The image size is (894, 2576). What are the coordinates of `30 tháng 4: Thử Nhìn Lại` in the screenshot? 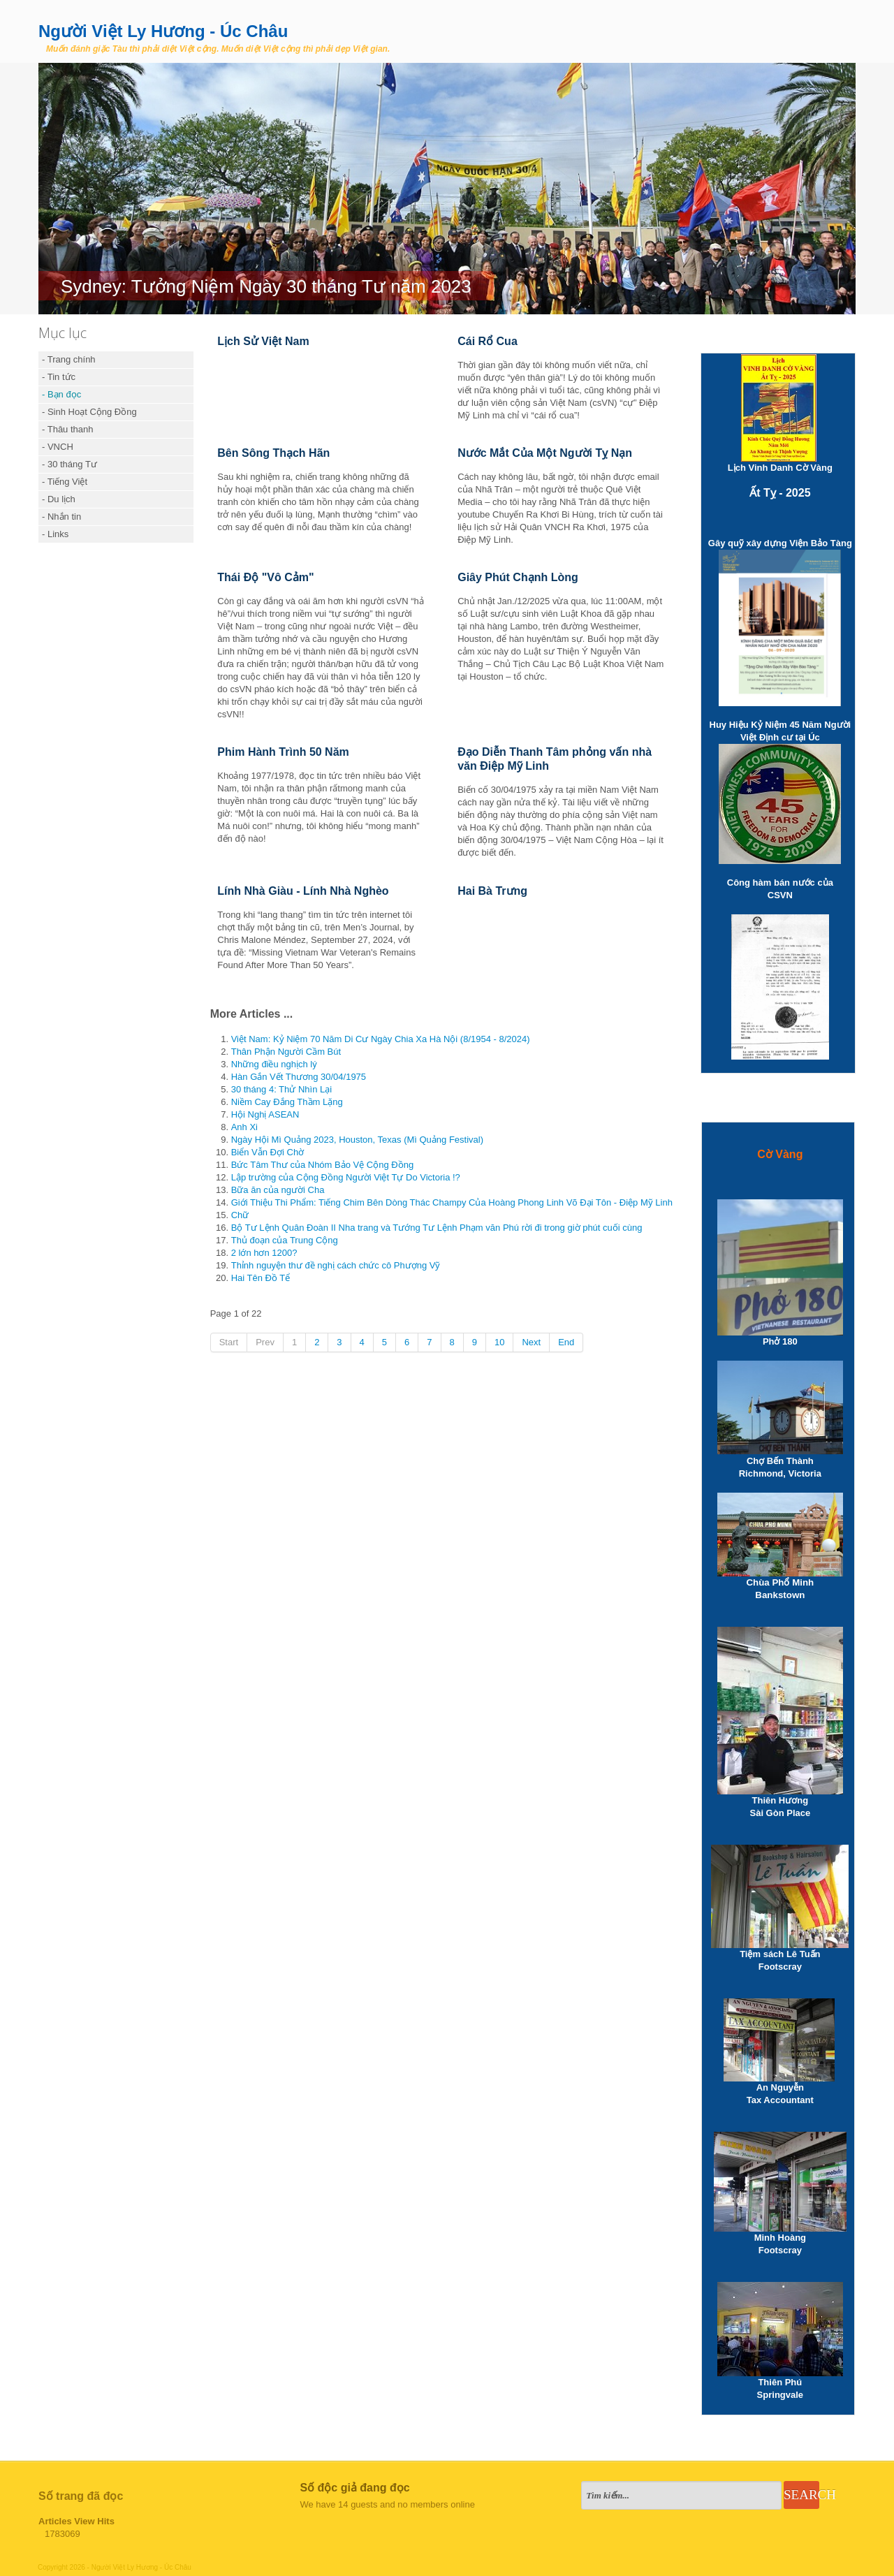 It's located at (281, 1089).